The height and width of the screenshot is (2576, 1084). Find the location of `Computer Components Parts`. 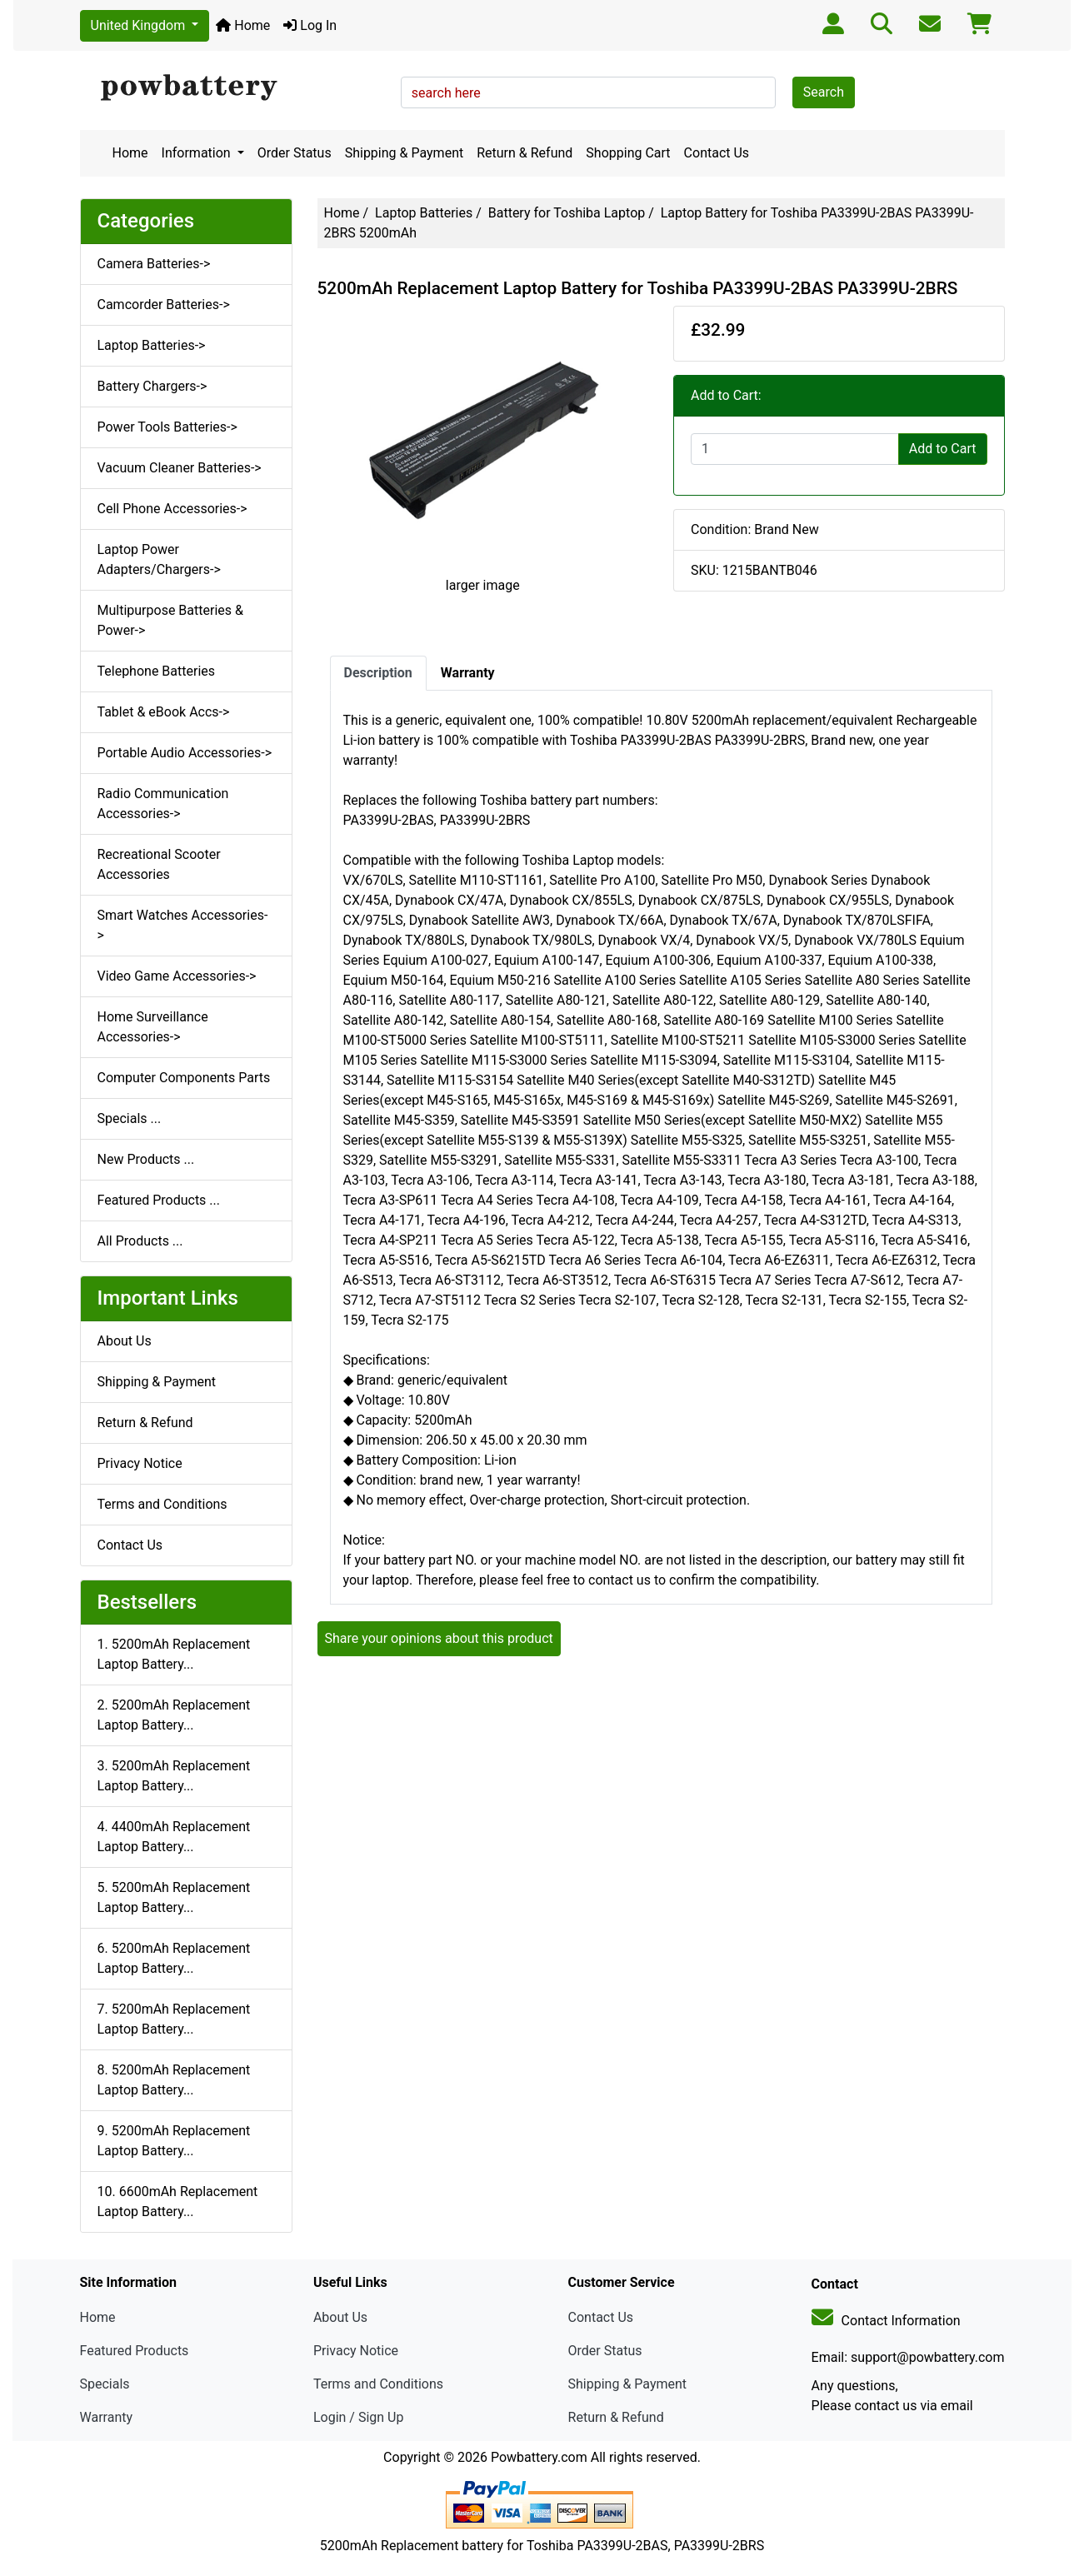

Computer Components Parts is located at coordinates (184, 1078).